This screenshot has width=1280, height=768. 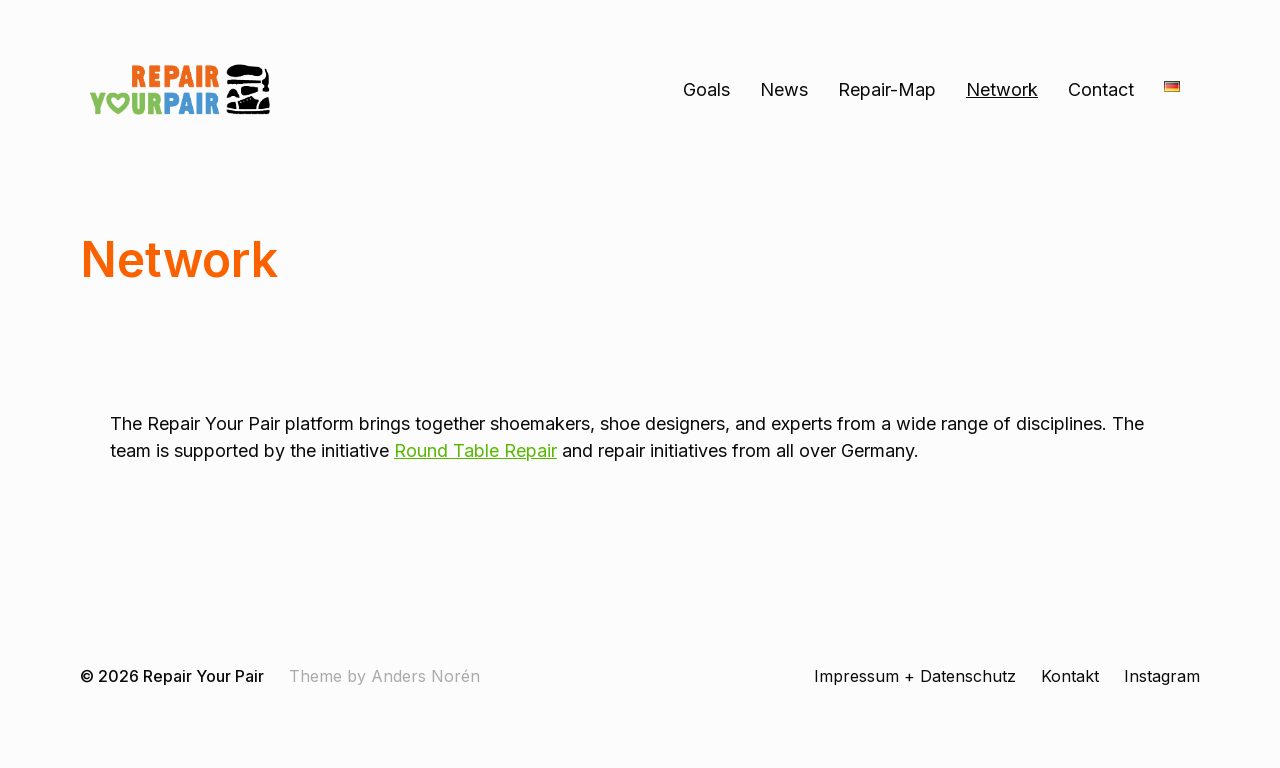 I want to click on Instagram, so click(x=1162, y=676).